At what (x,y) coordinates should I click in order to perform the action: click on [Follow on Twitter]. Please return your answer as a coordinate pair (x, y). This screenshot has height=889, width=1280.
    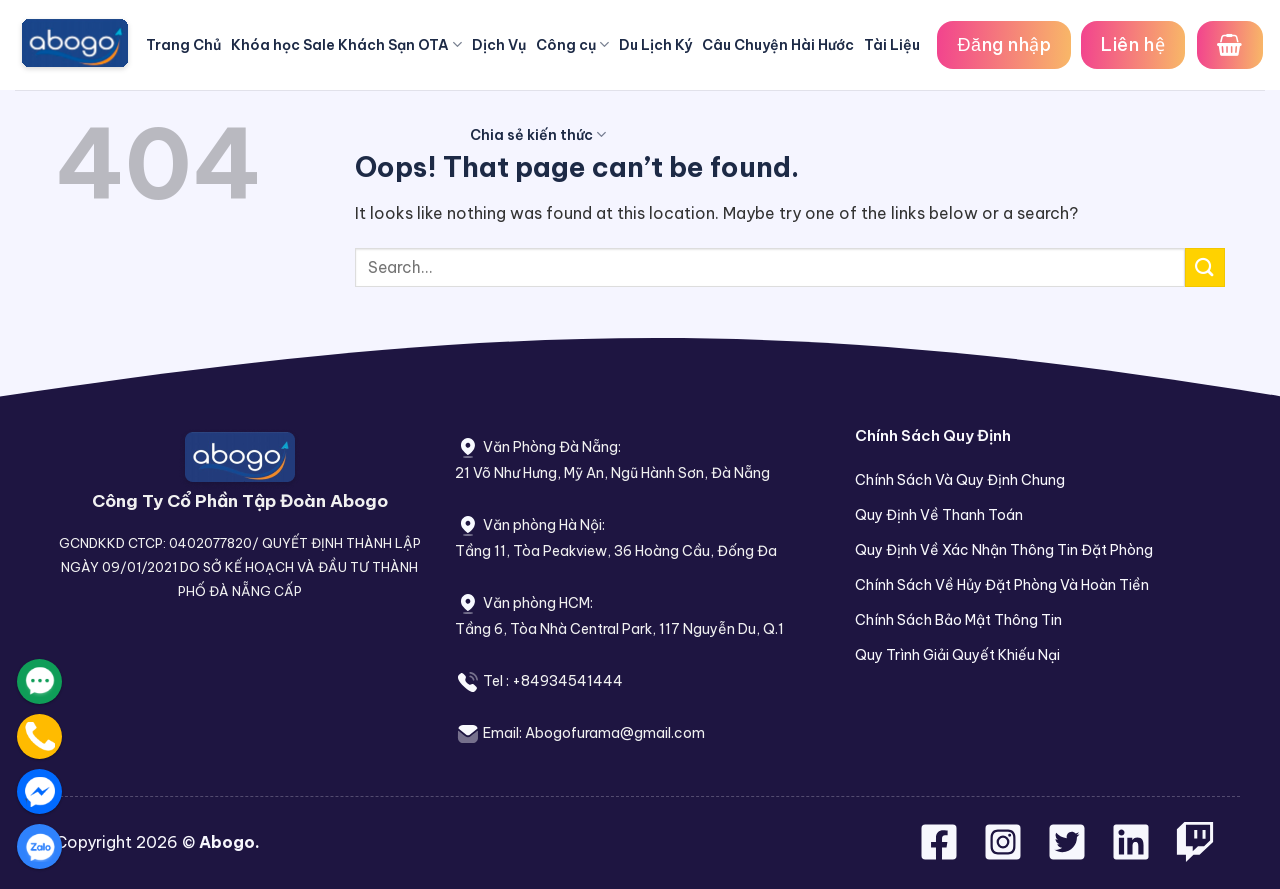
    Looking at the image, I should click on (1069, 854).